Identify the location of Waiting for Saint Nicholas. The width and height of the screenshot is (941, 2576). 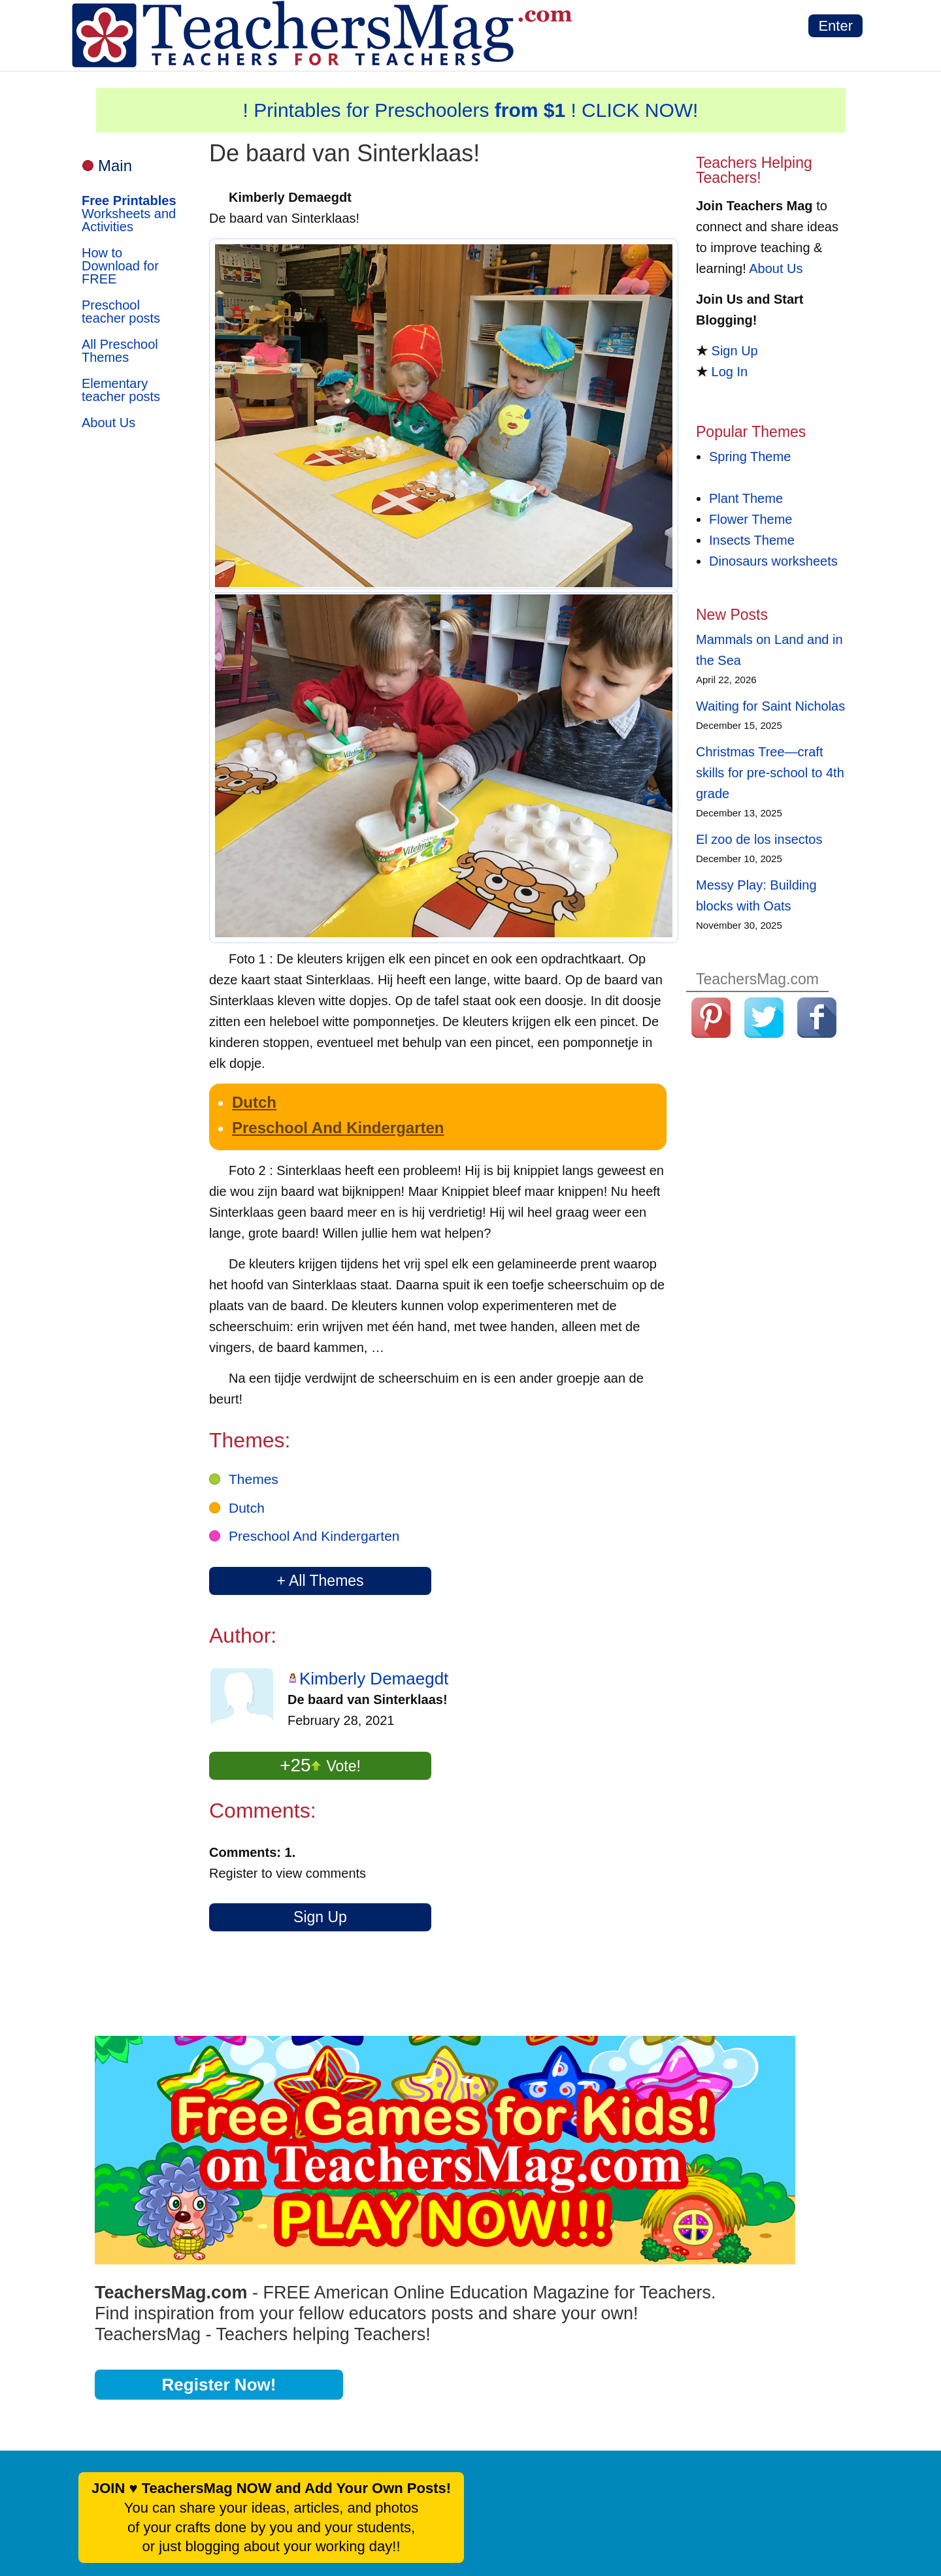
(770, 706).